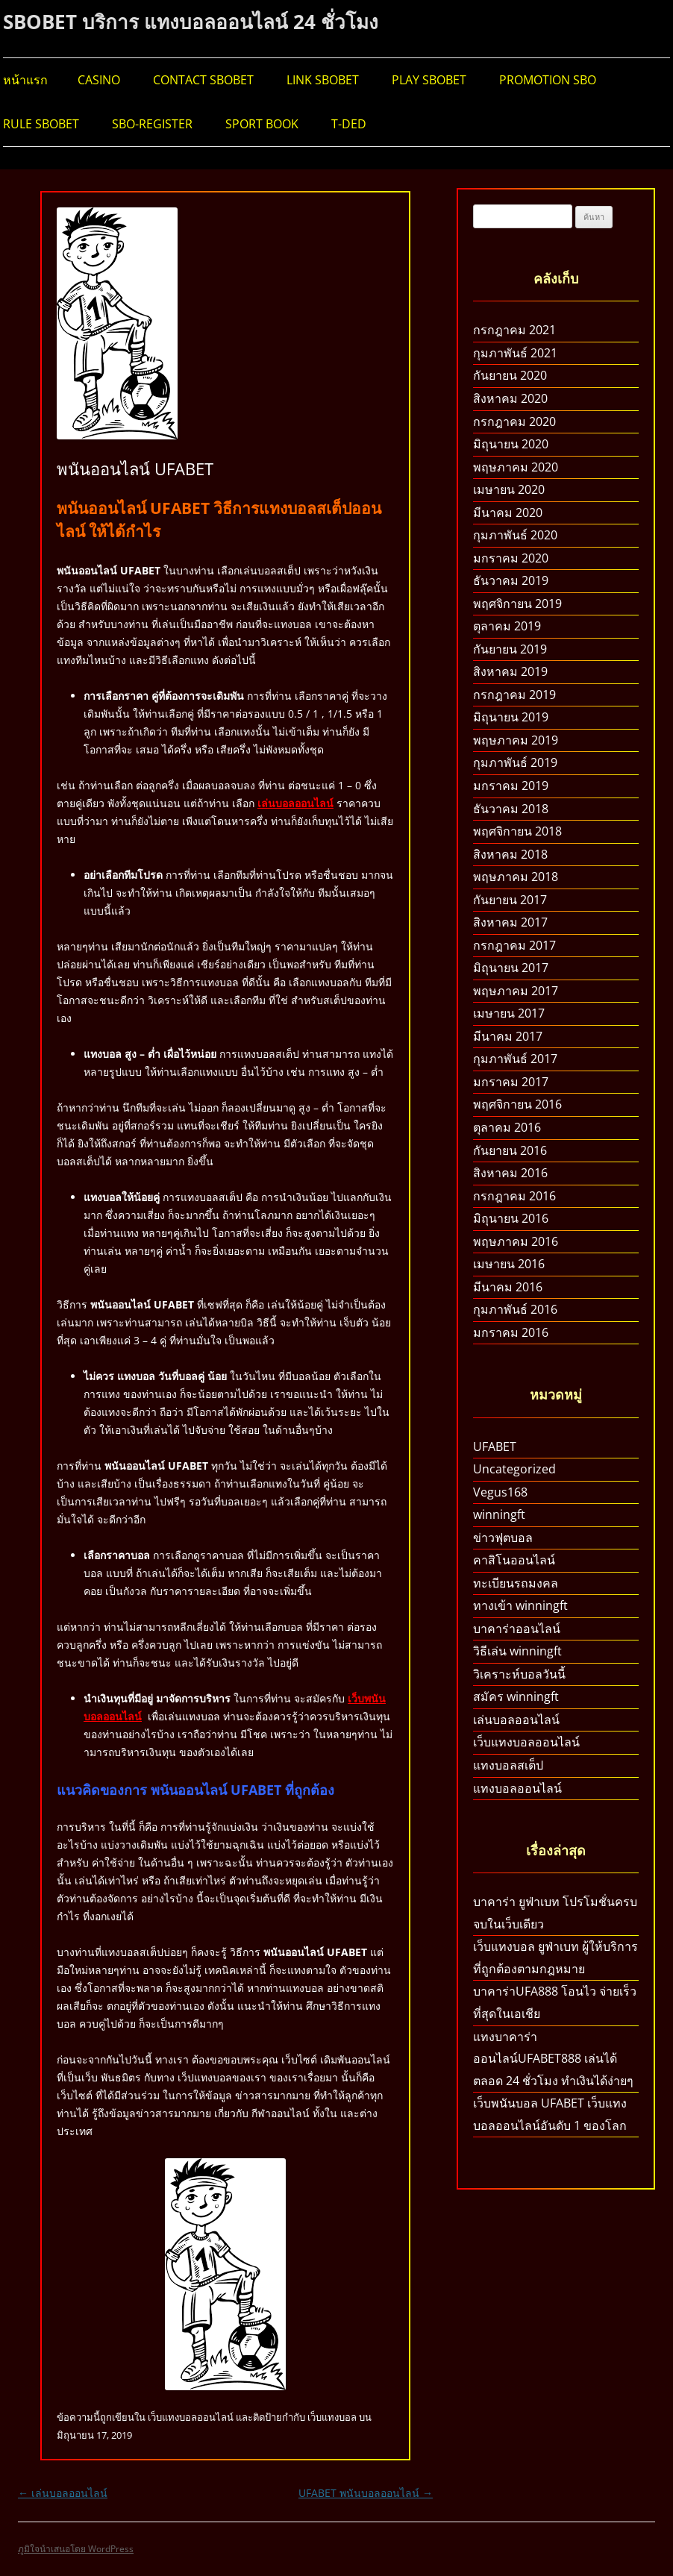  I want to click on มิถุนายน 2020, so click(510, 444).